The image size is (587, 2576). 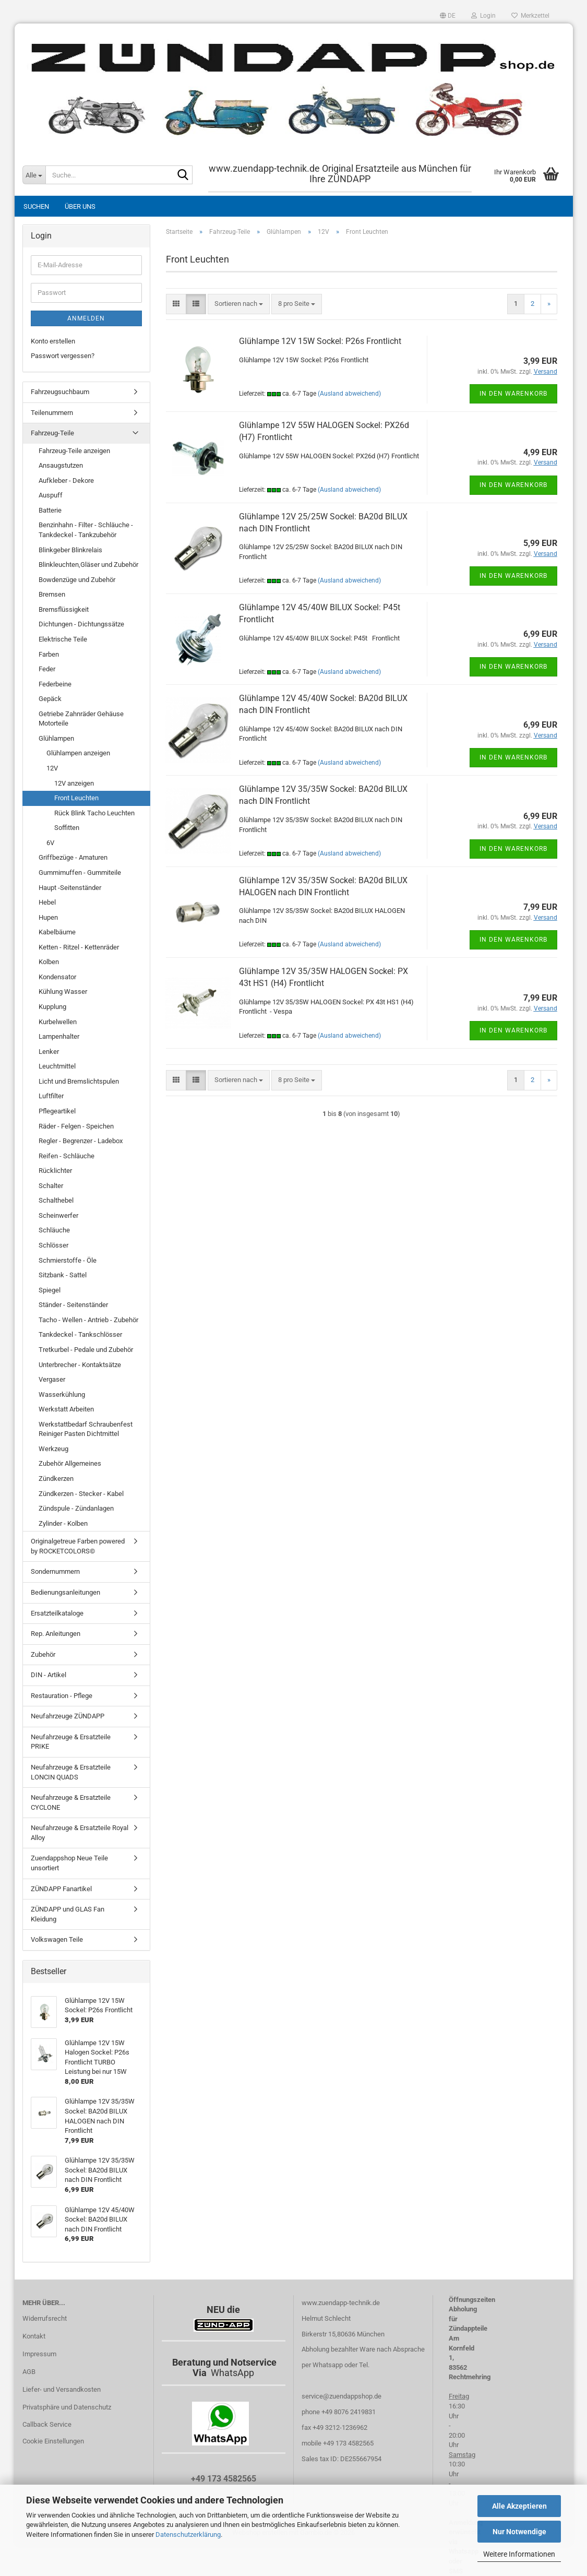 I want to click on Elektrische Teile, so click(x=63, y=639).